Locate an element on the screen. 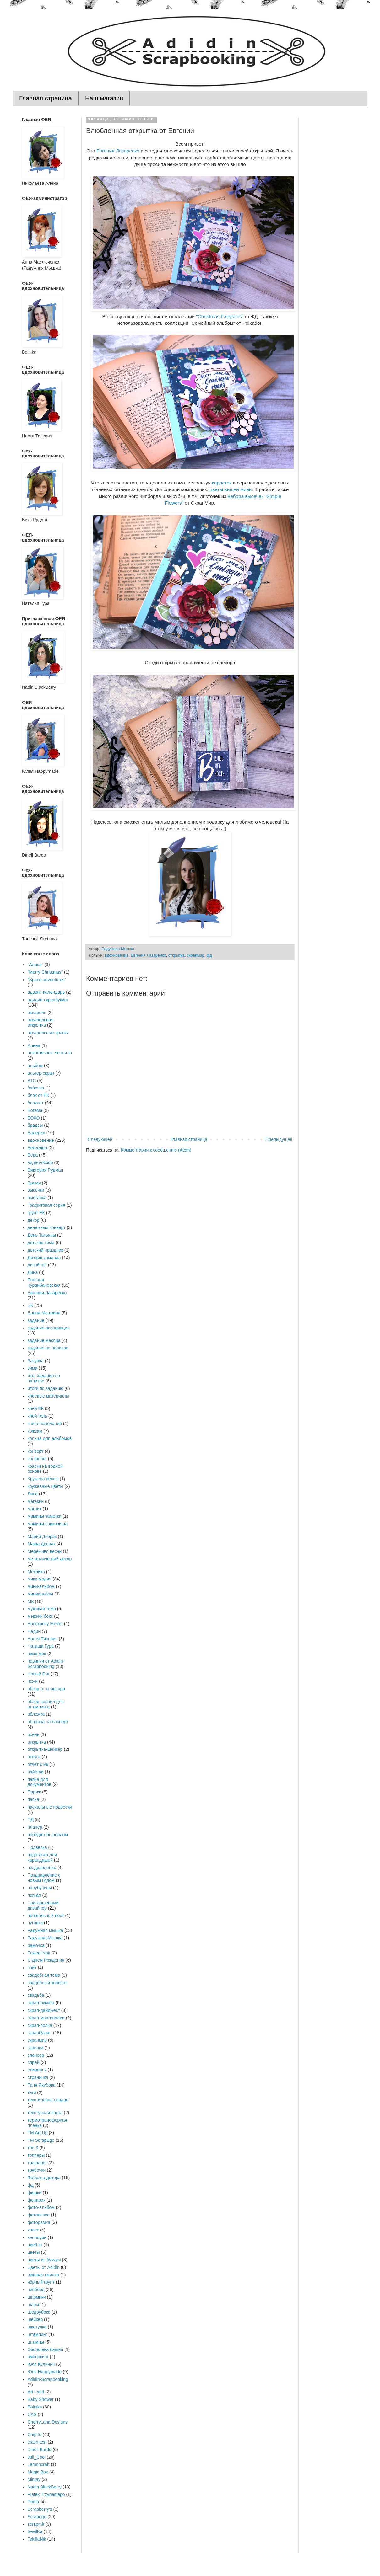 Image resolution: width=380 pixels, height=2576 pixels. Юля Happymade is located at coordinates (45, 2371).